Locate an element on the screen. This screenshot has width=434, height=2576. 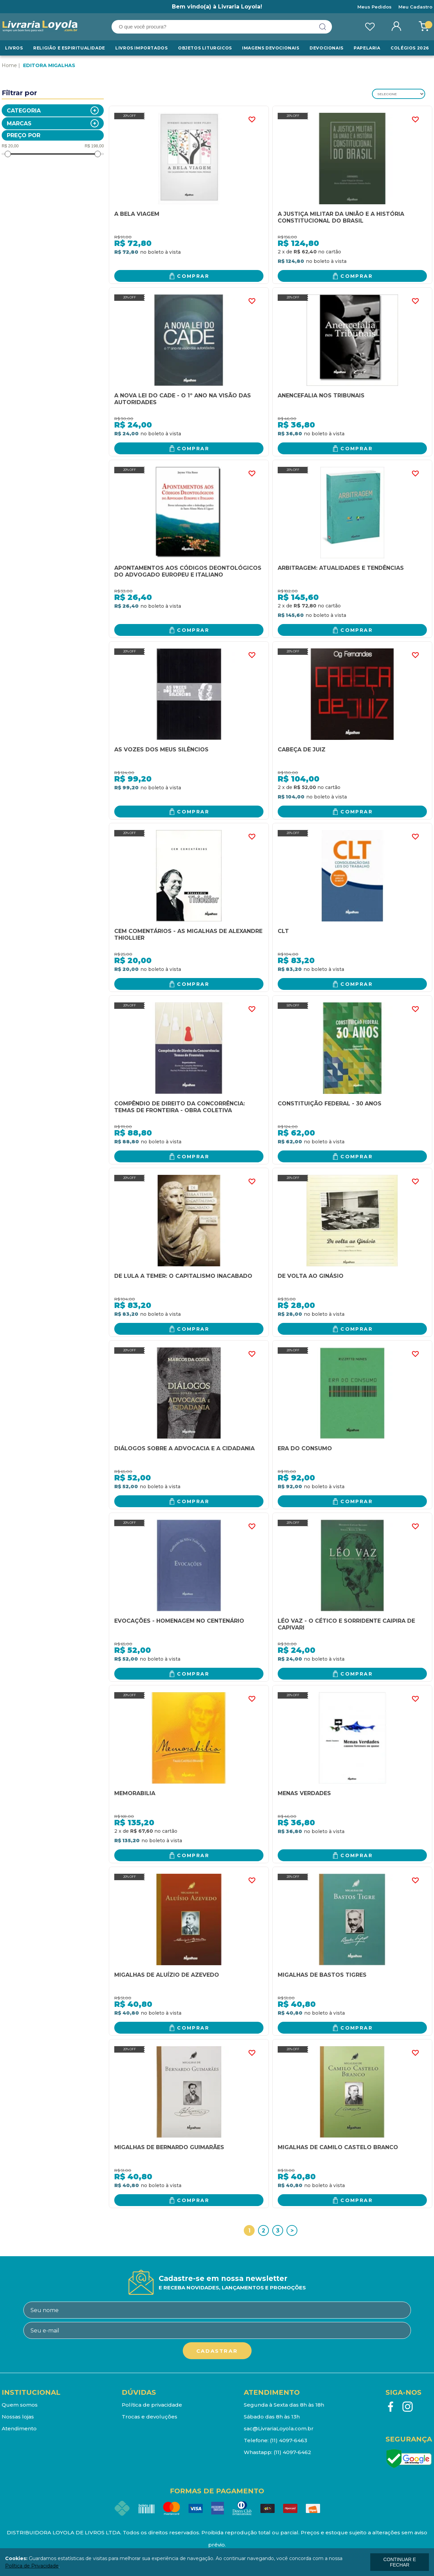
Meus Pedidos is located at coordinates (374, 6).